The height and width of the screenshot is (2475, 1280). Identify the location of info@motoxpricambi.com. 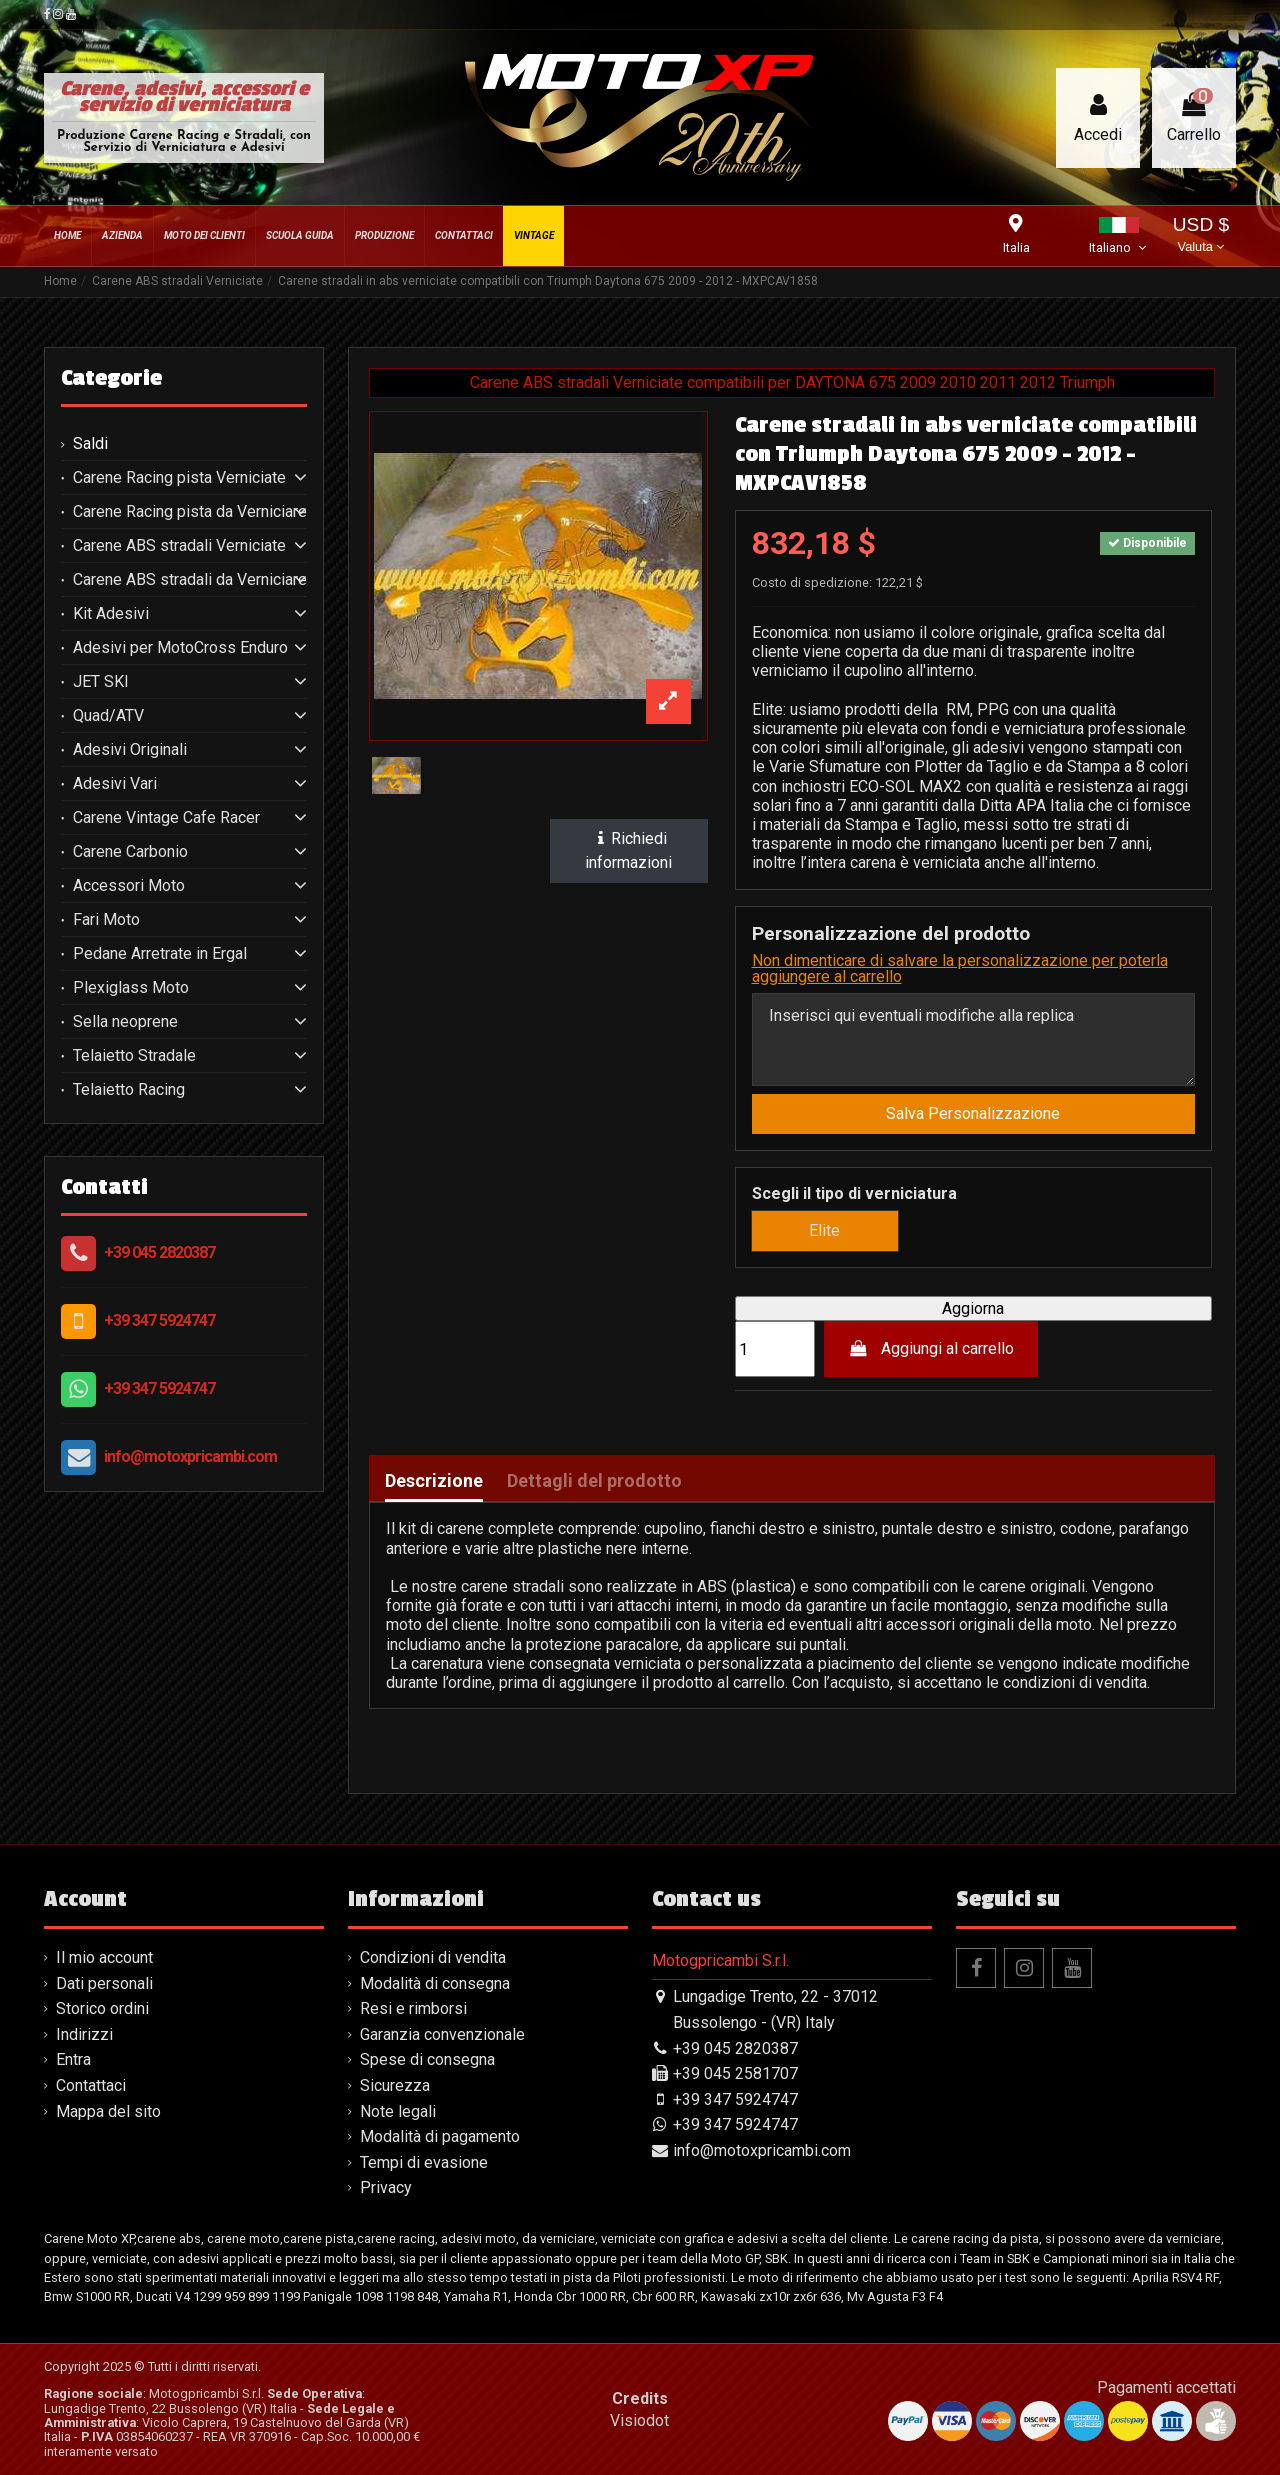
(190, 1456).